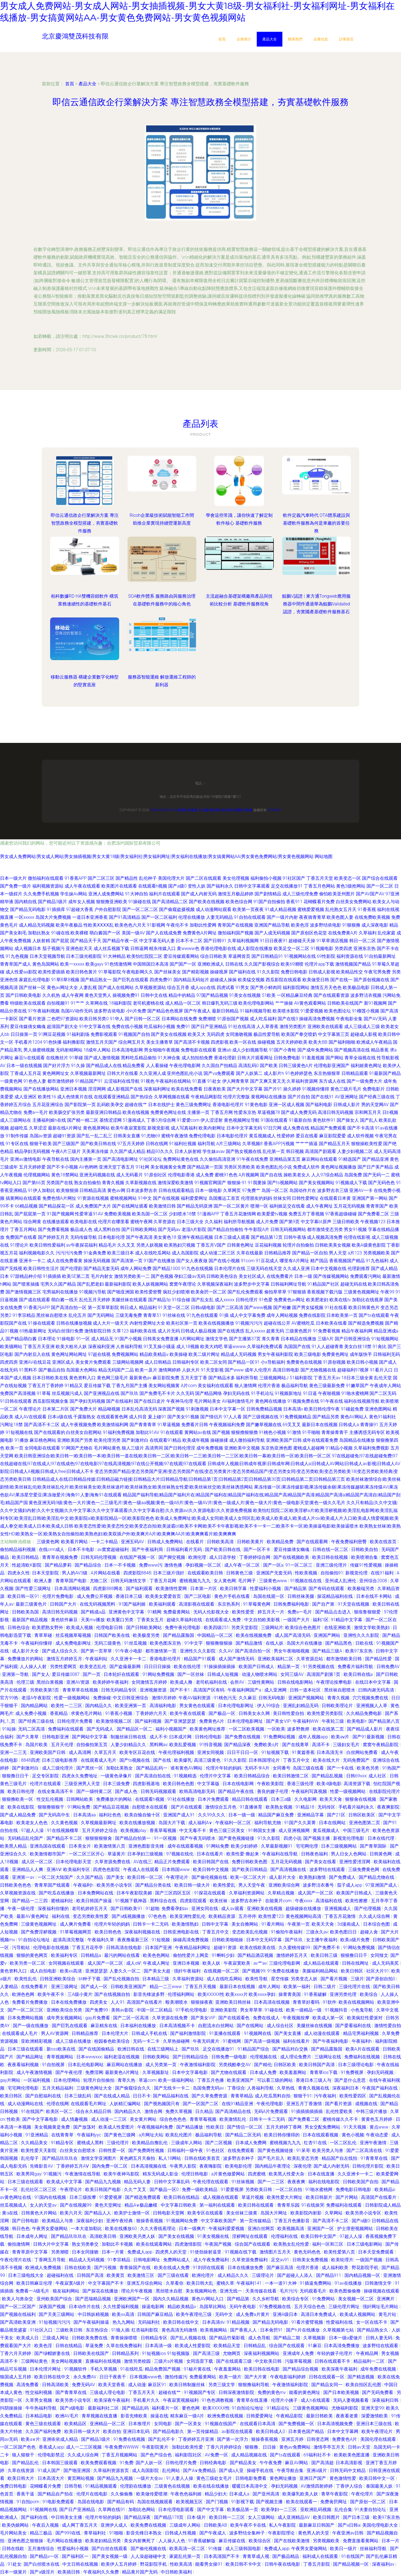 This screenshot has width=401, height=2576. What do you see at coordinates (352, 1971) in the screenshot?
I see `欧美日韩区` at bounding box center [352, 1971].